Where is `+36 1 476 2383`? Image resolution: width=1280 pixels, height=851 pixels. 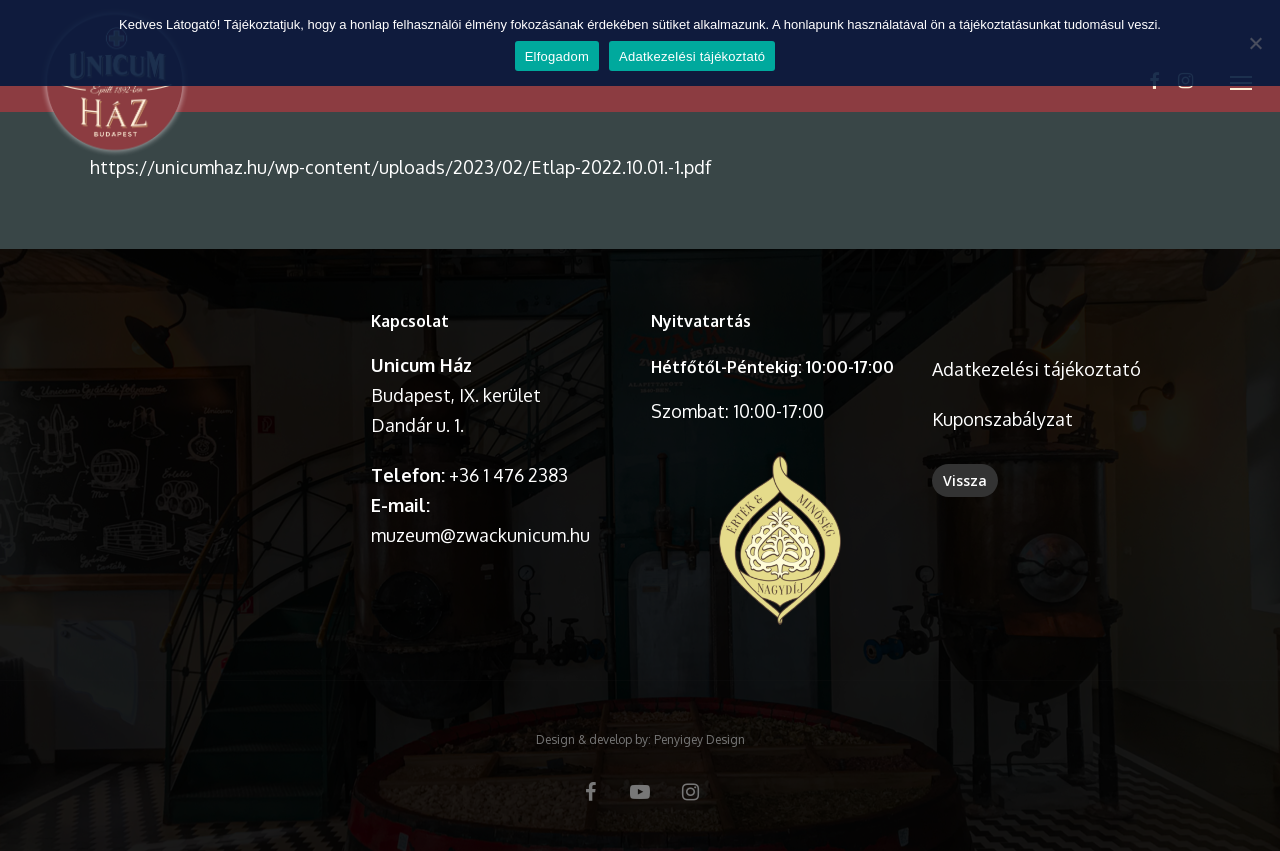 +36 1 476 2383 is located at coordinates (508, 475).